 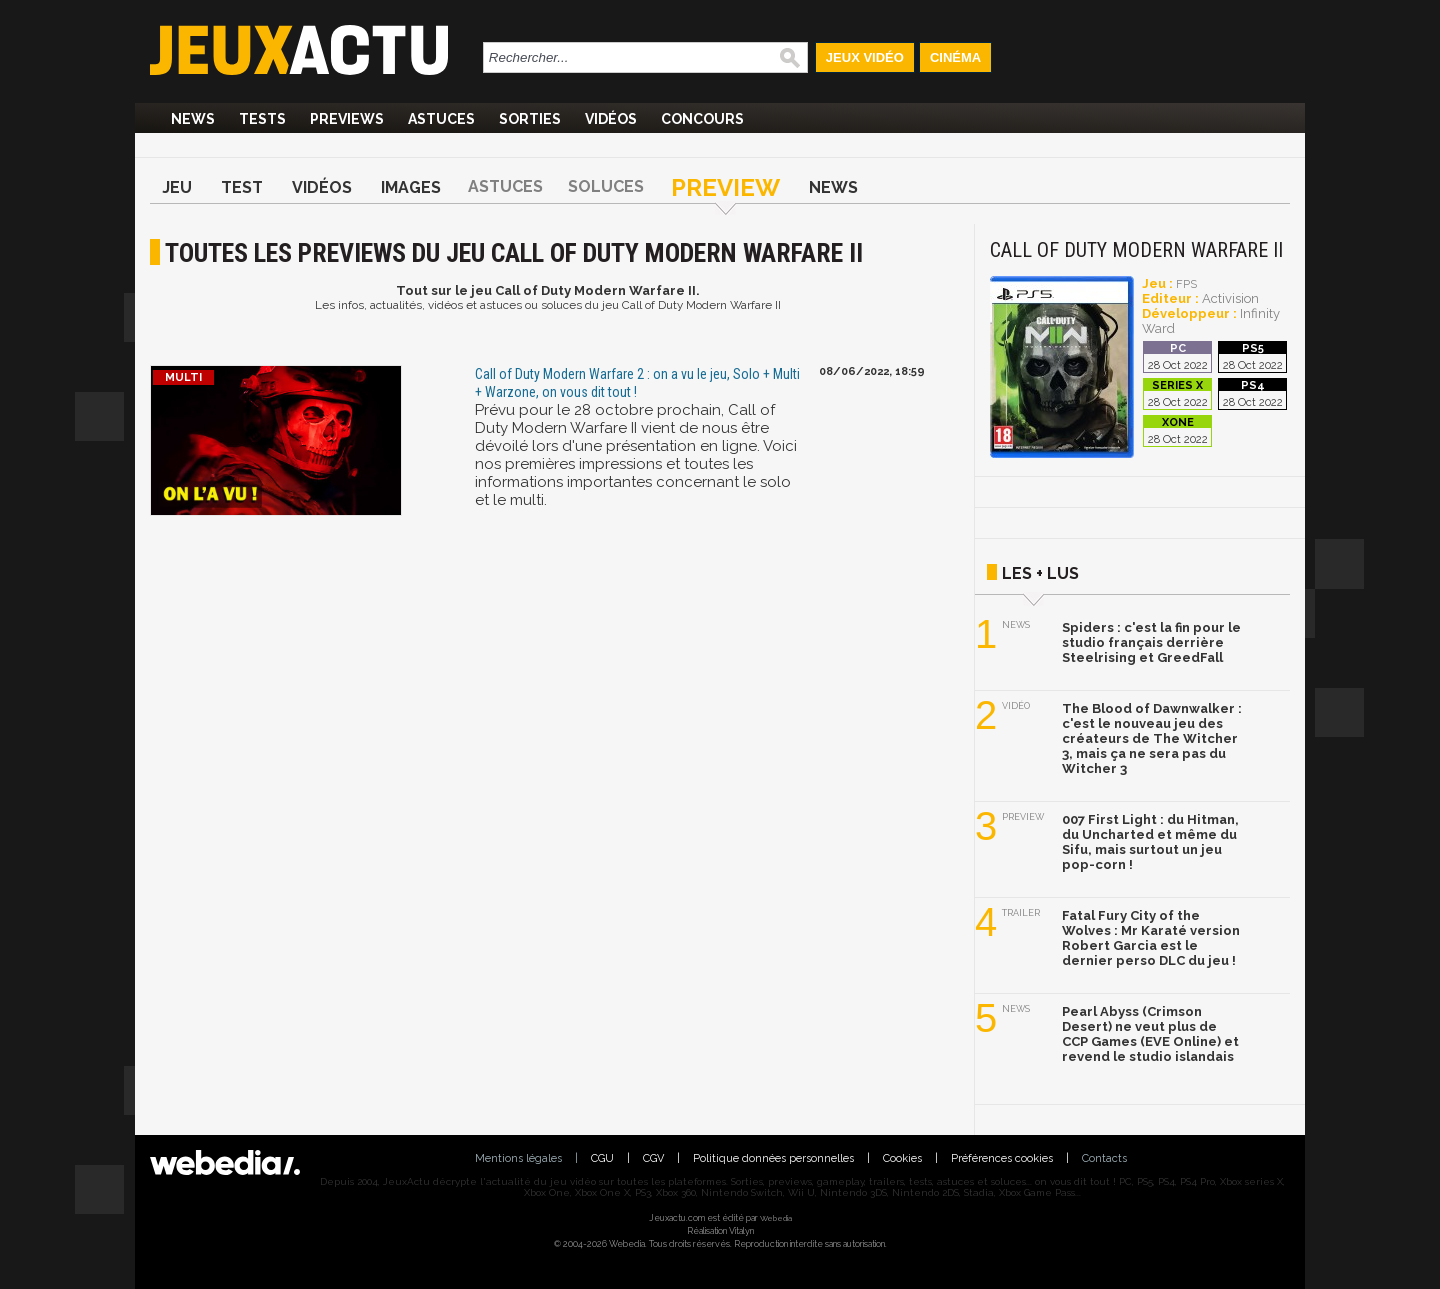 What do you see at coordinates (865, 57) in the screenshot?
I see `Jeux Vidéo` at bounding box center [865, 57].